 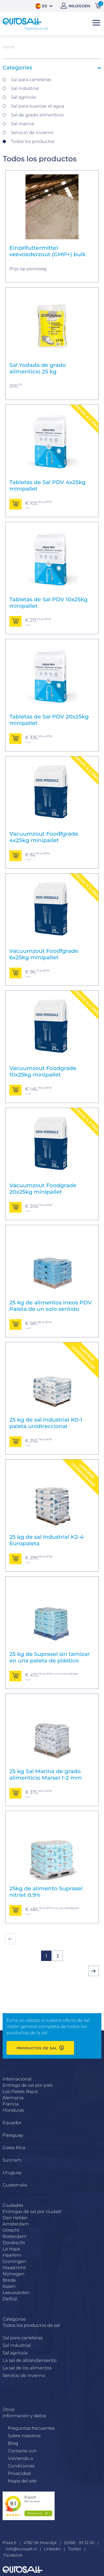 What do you see at coordinates (13, 2443) in the screenshot?
I see `Blog` at bounding box center [13, 2443].